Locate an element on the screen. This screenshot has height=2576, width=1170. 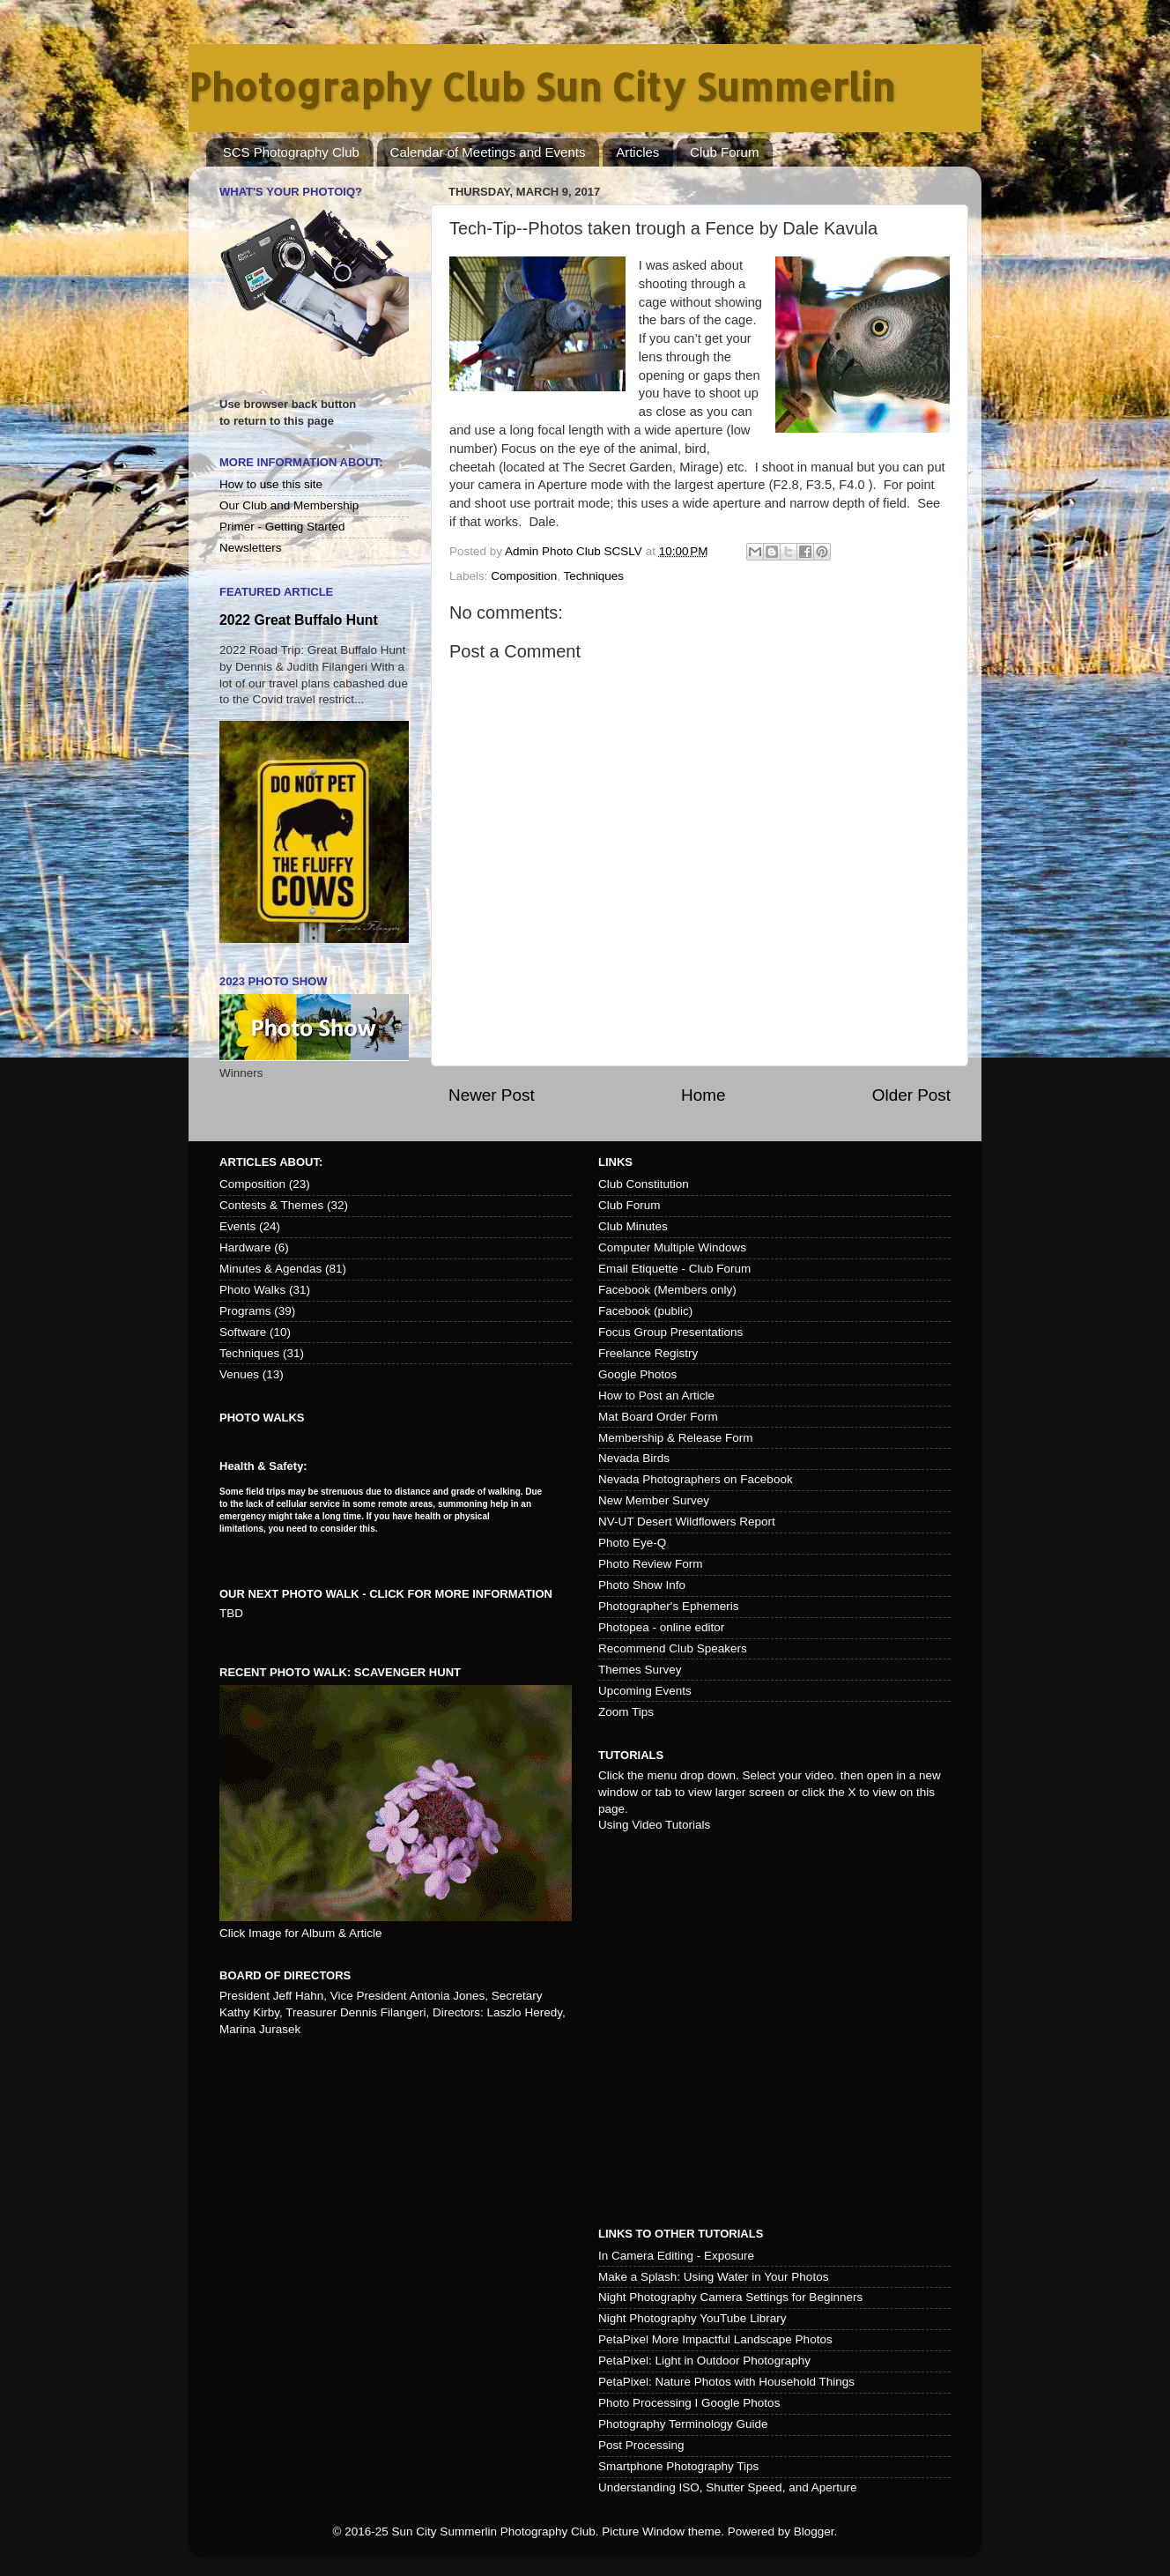
Recommend Club Speakers is located at coordinates (672, 1648).